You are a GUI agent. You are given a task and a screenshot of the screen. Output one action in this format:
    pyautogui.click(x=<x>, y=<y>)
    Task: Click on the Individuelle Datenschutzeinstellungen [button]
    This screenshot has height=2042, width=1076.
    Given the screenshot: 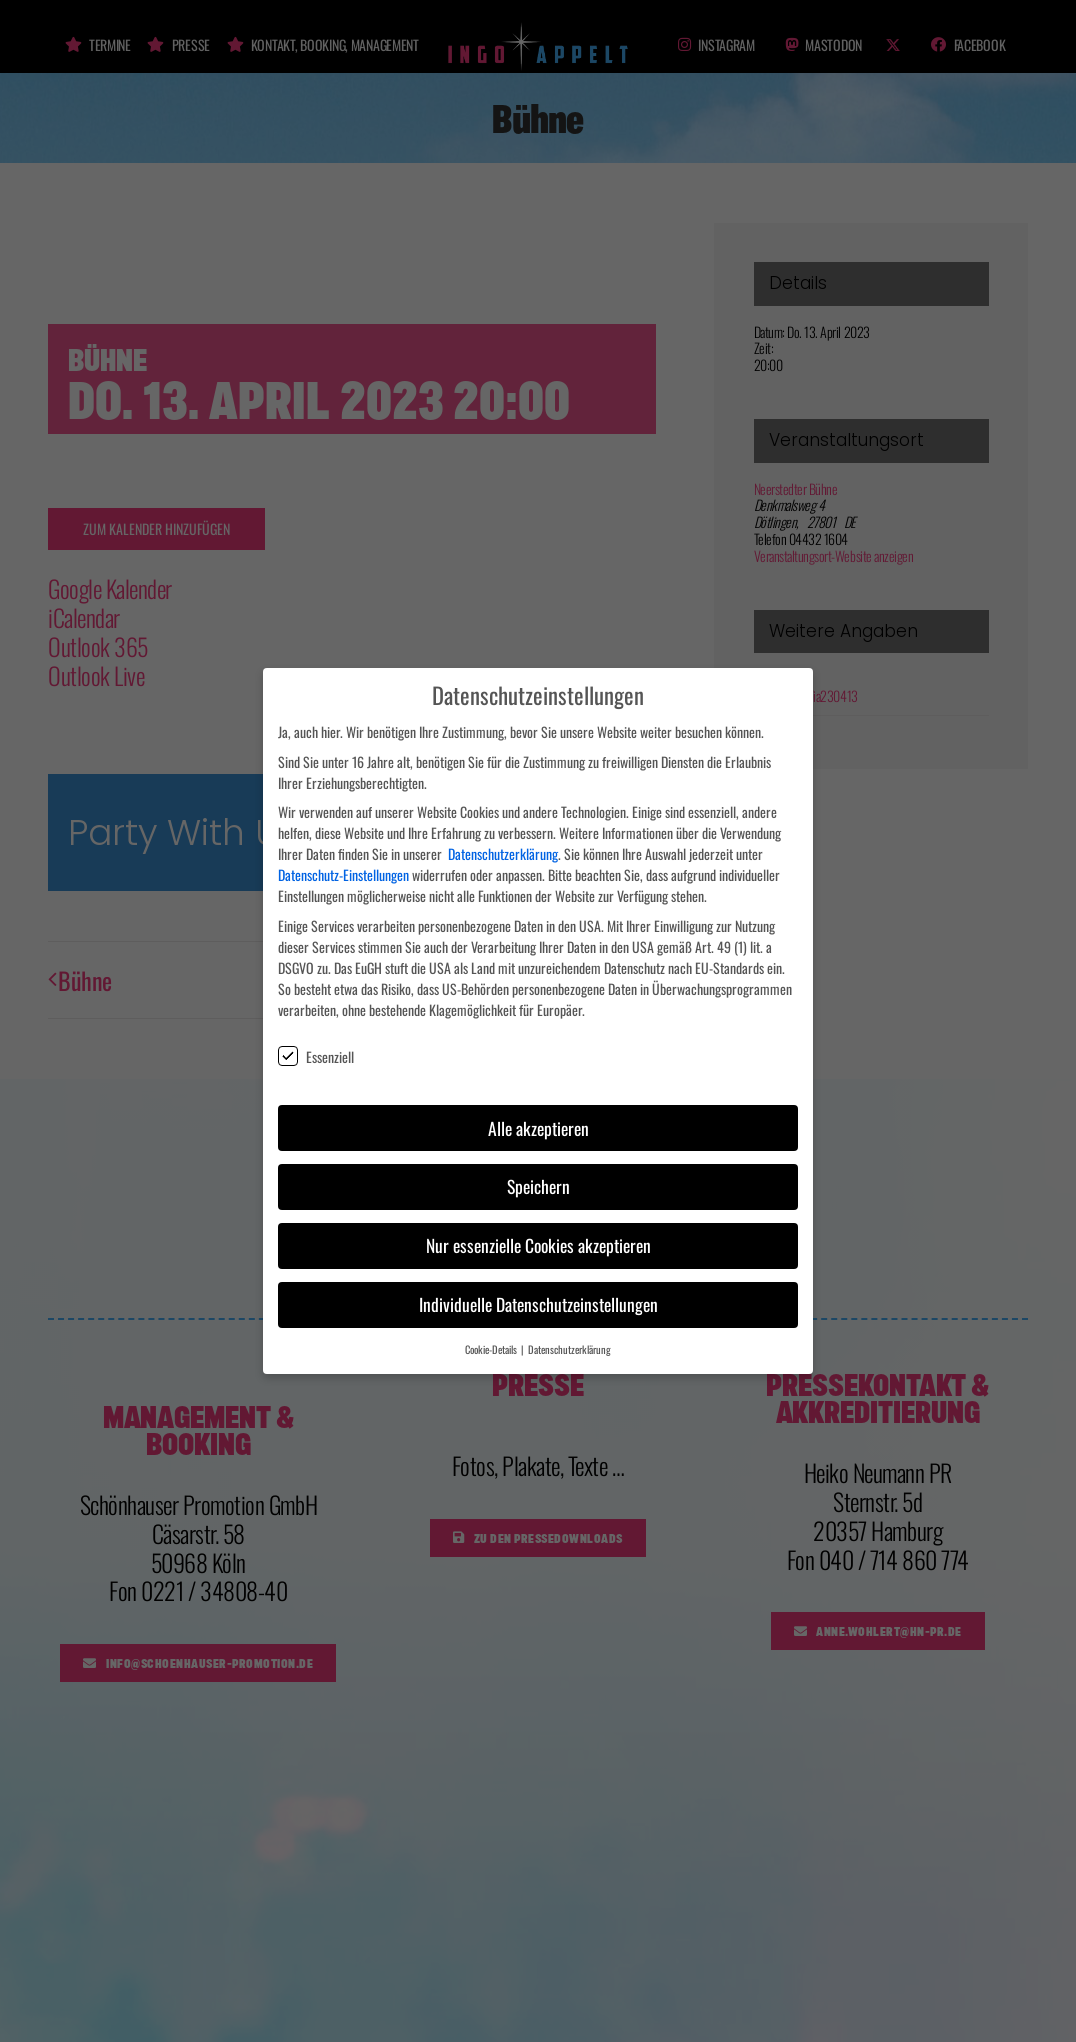 What is the action you would take?
    pyautogui.click(x=538, y=1295)
    